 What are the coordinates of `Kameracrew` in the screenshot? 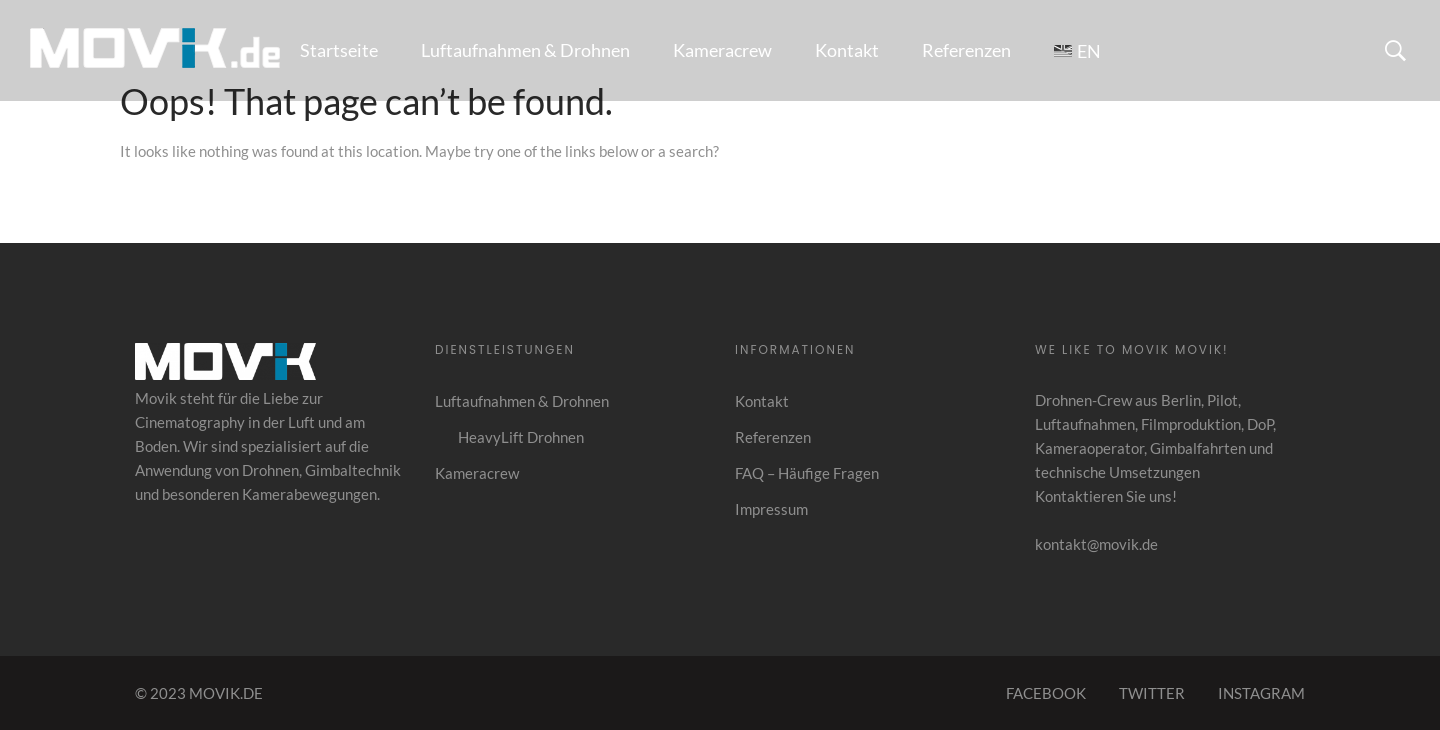 It's located at (722, 50).